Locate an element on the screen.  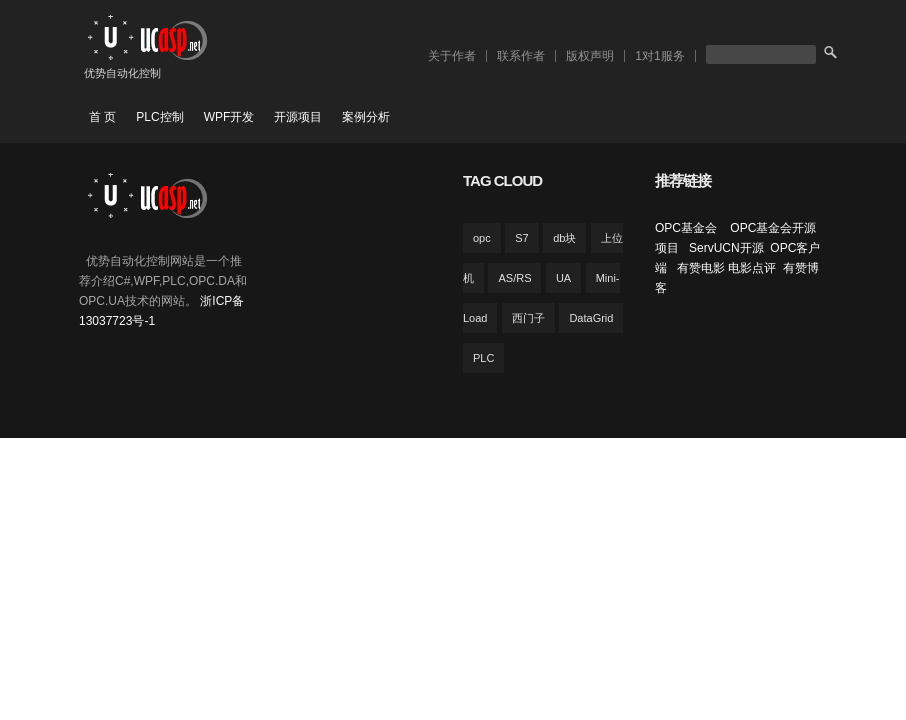
DataGrid is located at coordinates (591, 318).